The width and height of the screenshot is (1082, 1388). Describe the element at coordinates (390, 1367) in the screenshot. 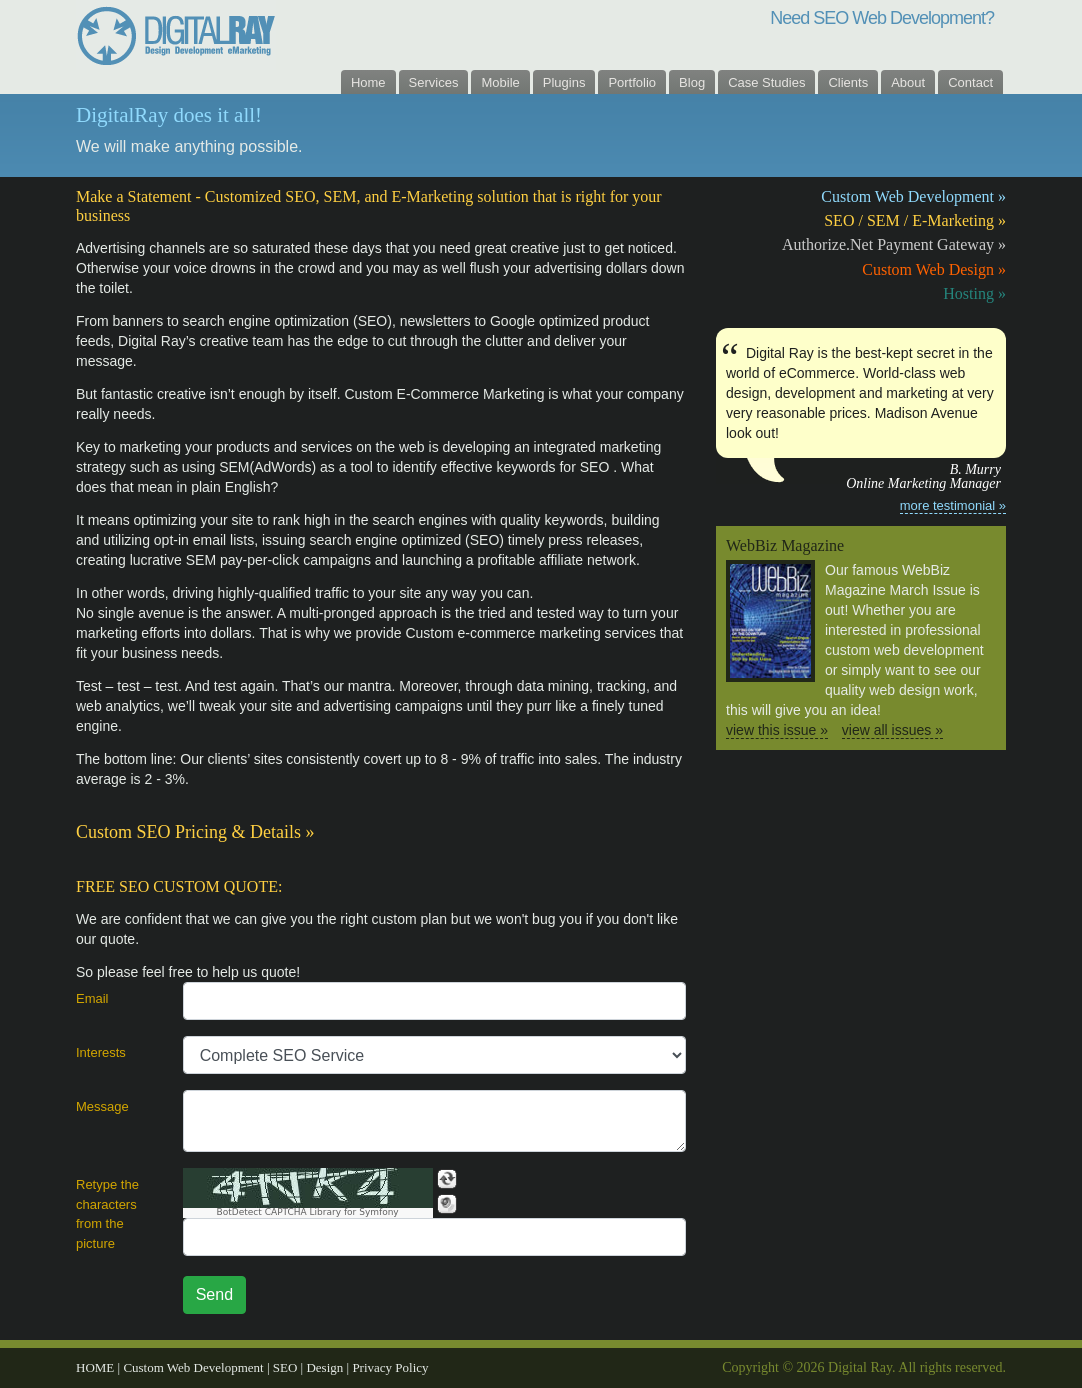

I see `Privacy Policy` at that location.